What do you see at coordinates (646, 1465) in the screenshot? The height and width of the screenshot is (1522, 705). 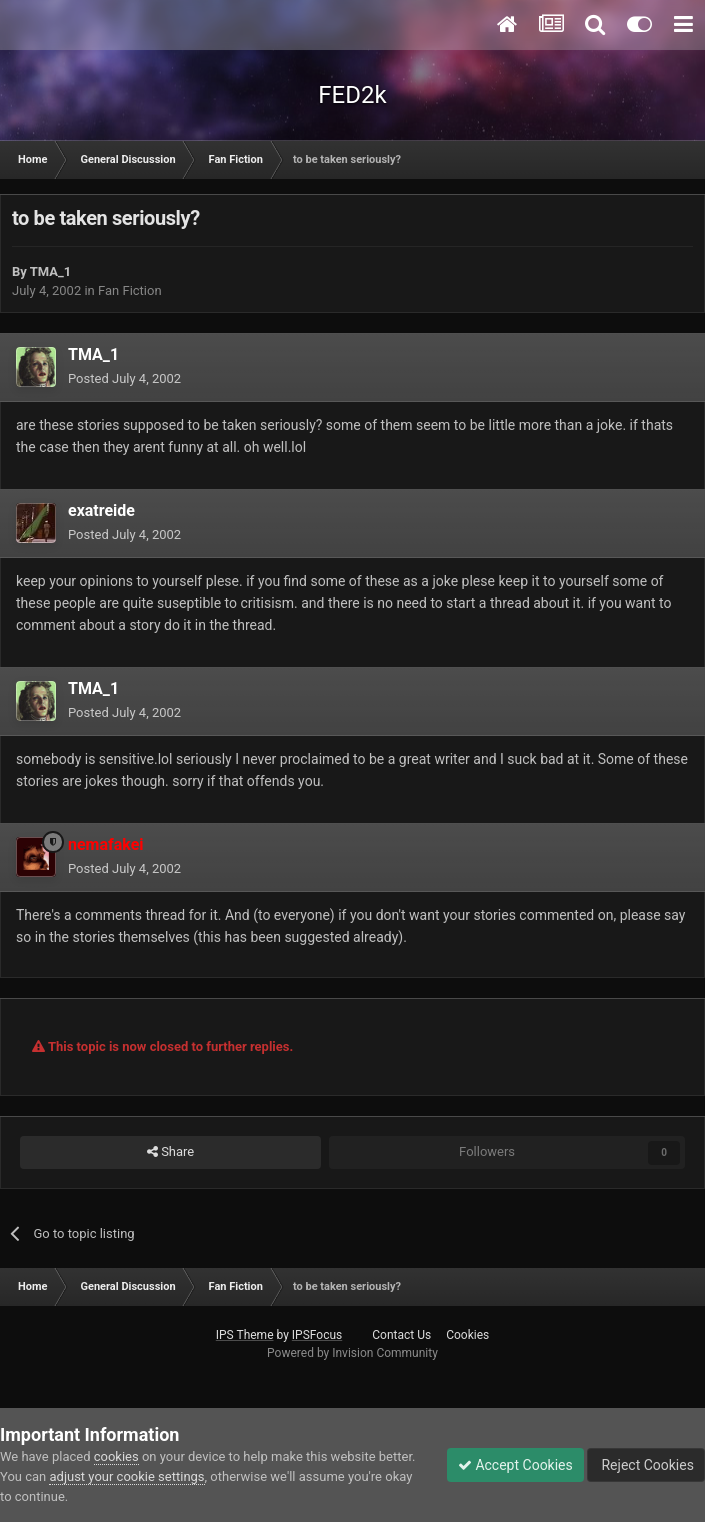 I see `Reject Cookies` at bounding box center [646, 1465].